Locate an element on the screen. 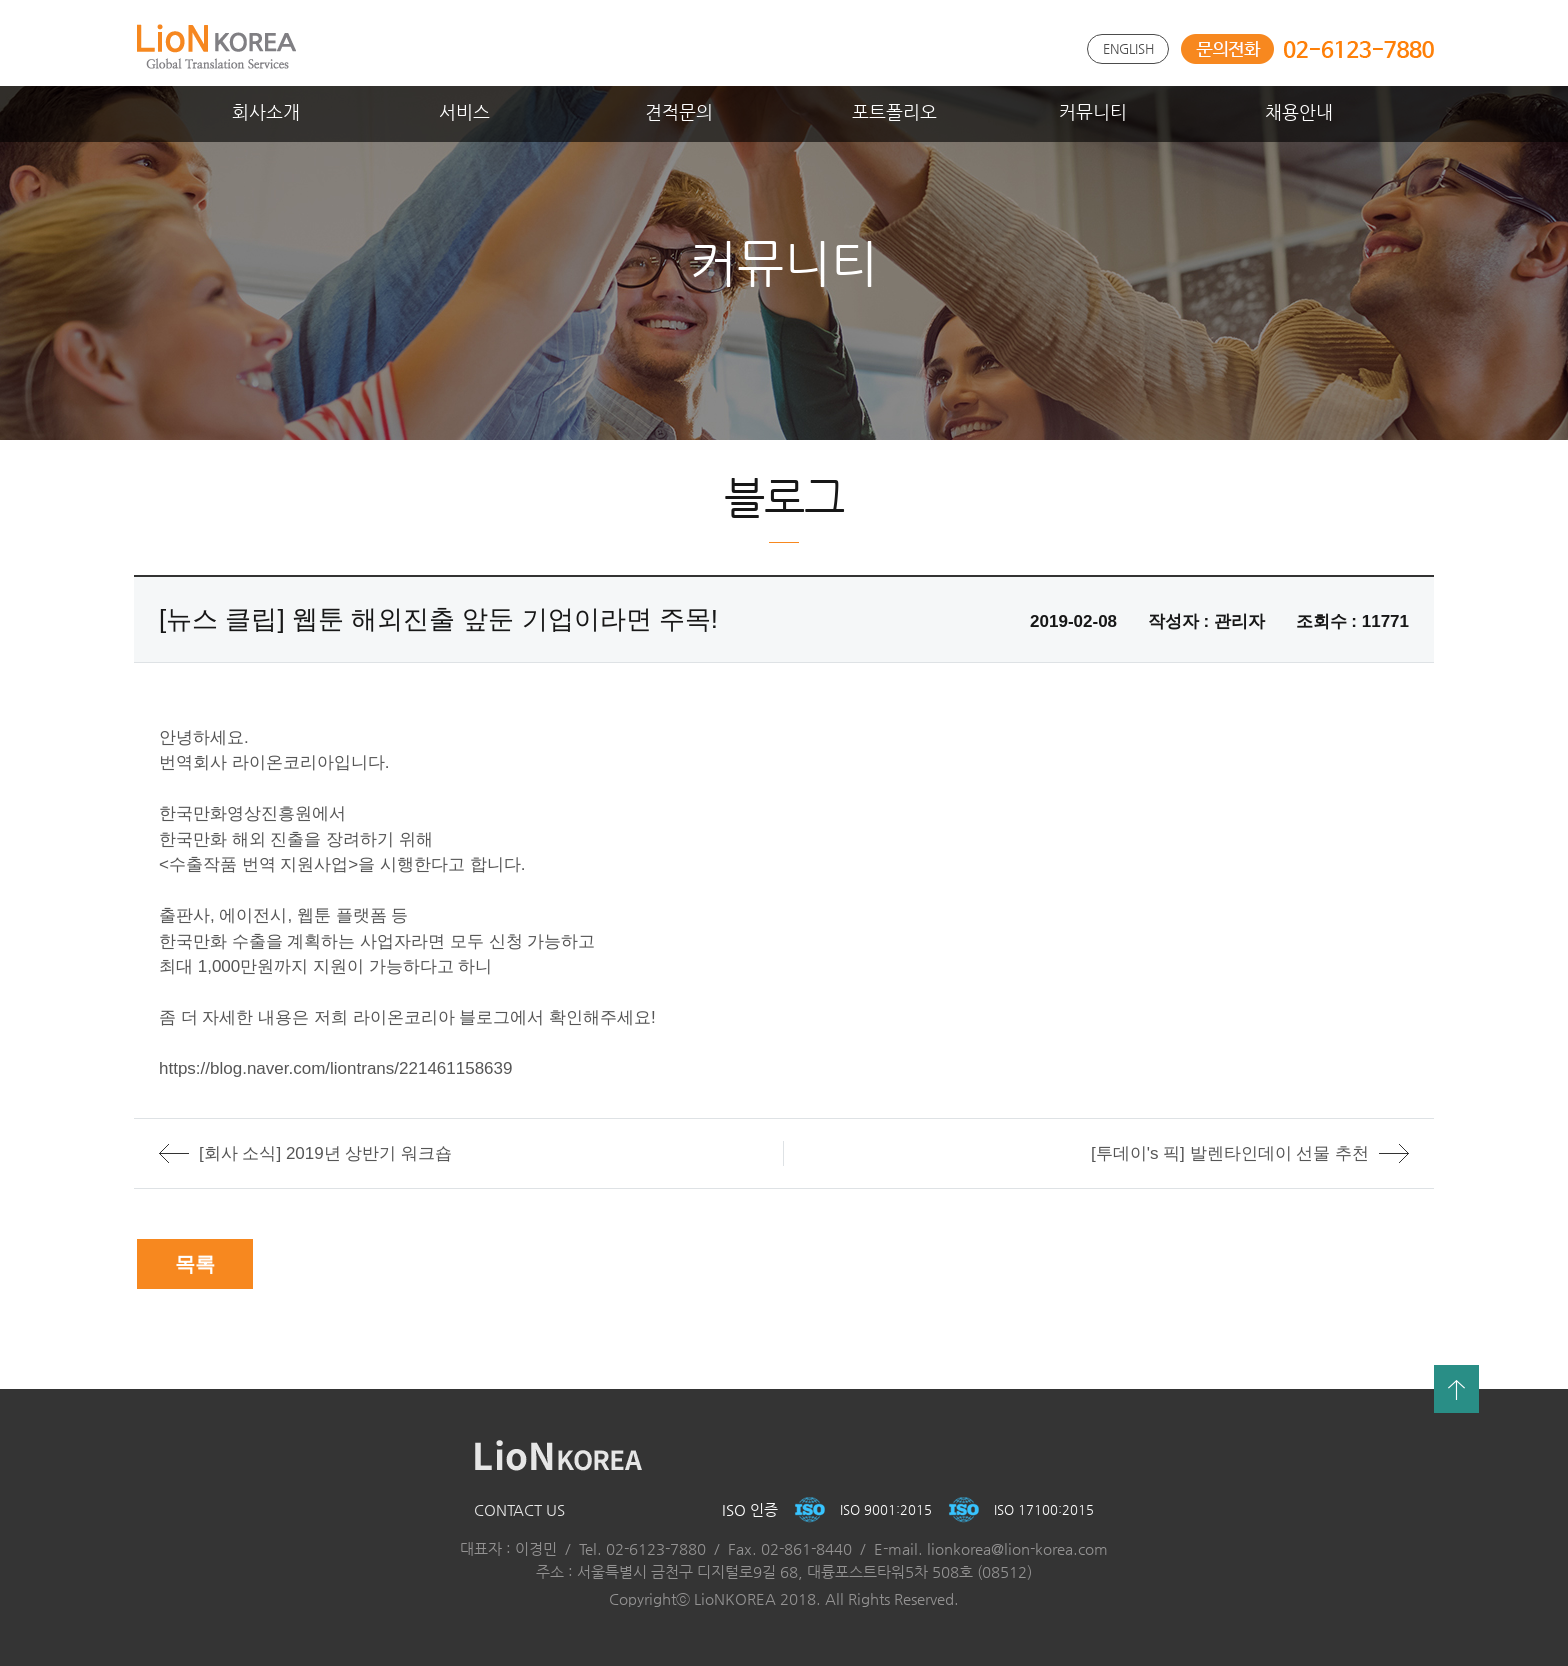 Image resolution: width=1568 pixels, height=1666 pixels. 목록 is located at coordinates (195, 1264).